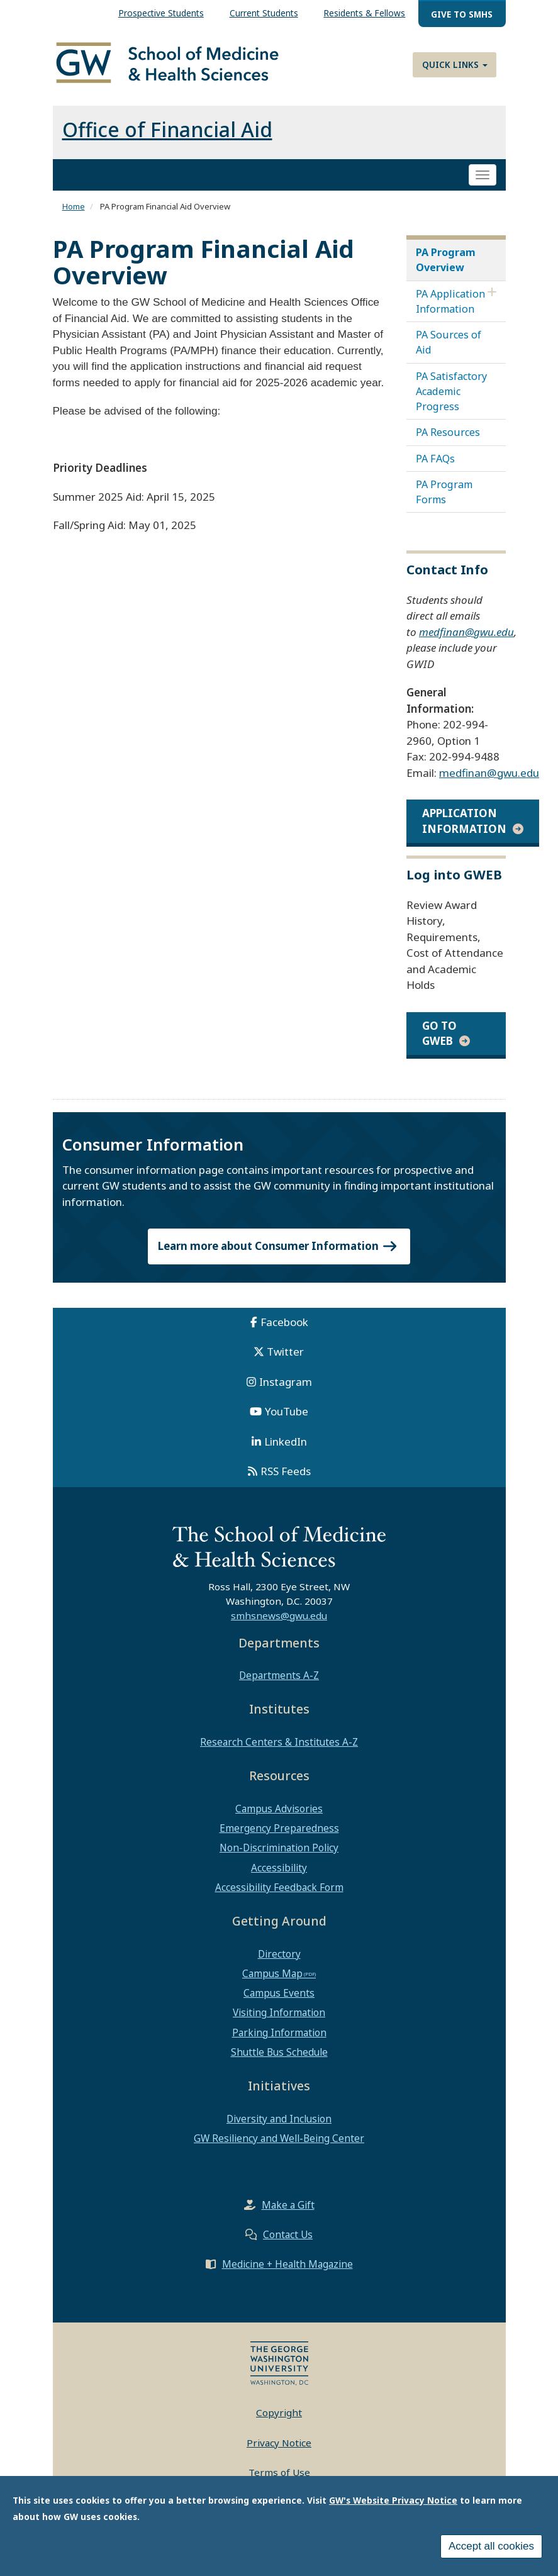  Describe the element at coordinates (285, 1381) in the screenshot. I see `Instagram` at that location.